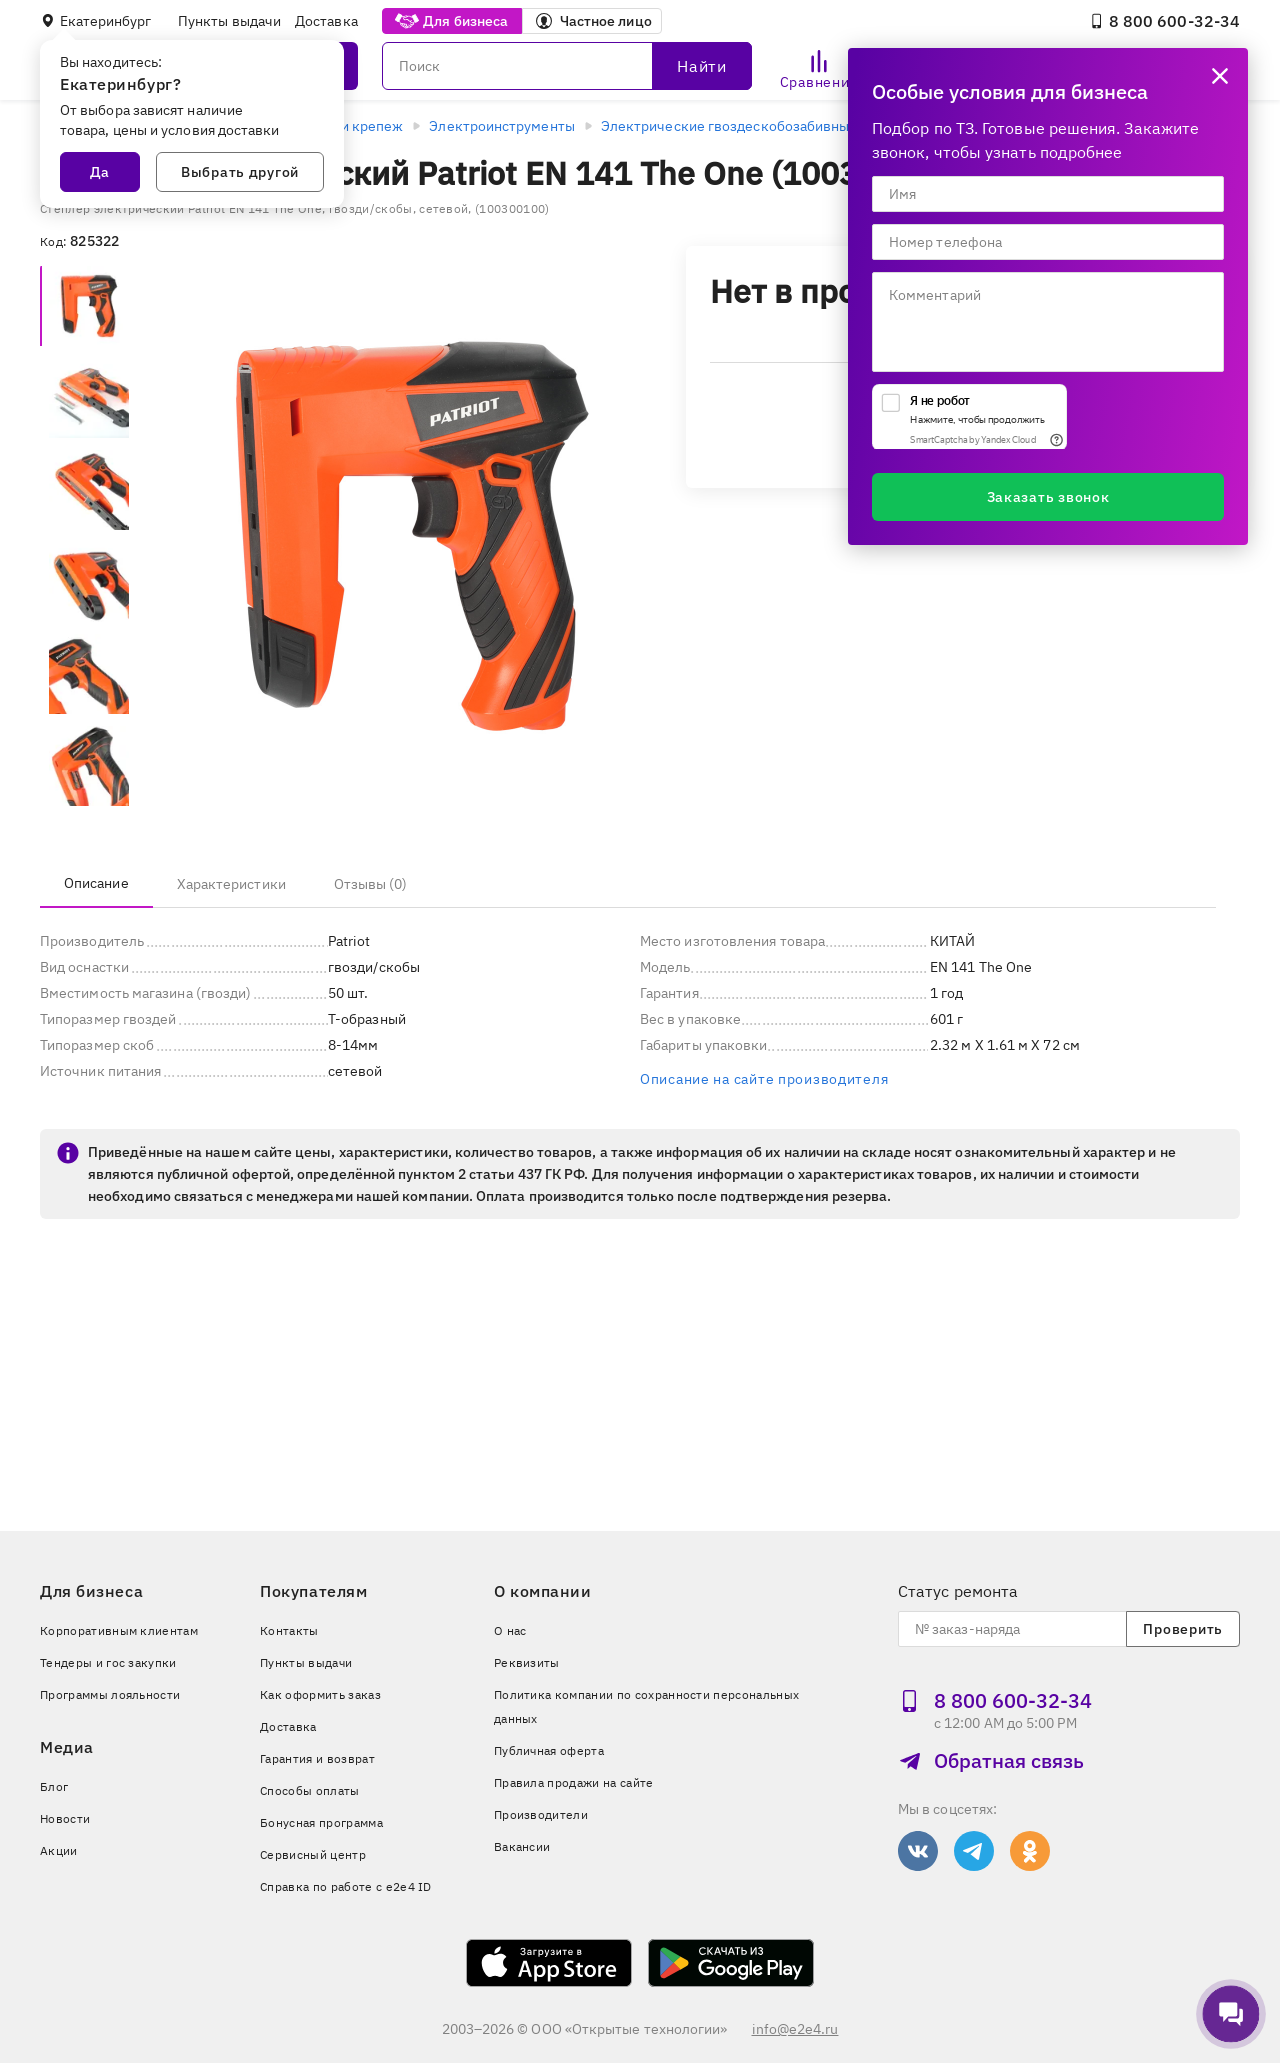 The image size is (1280, 2063). I want to click on Заказать звонок, so click(1048, 497).